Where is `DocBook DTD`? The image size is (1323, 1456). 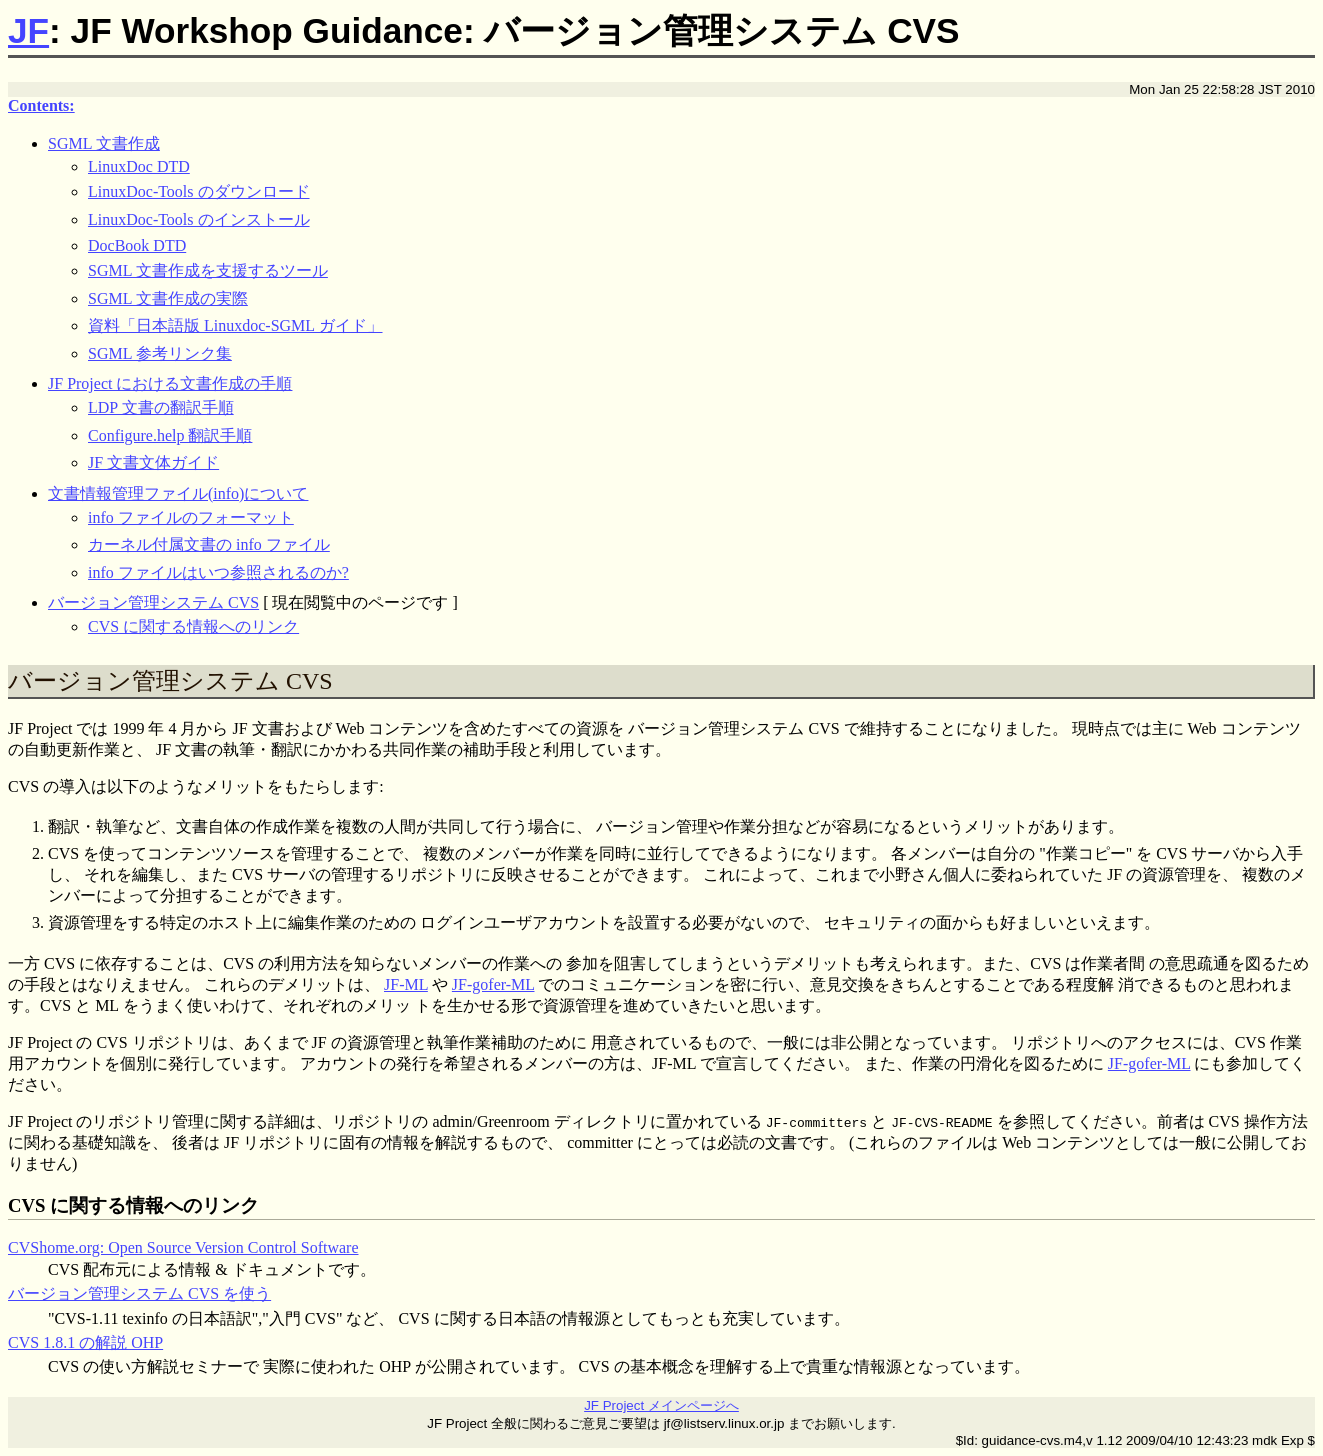 DocBook DTD is located at coordinates (137, 245).